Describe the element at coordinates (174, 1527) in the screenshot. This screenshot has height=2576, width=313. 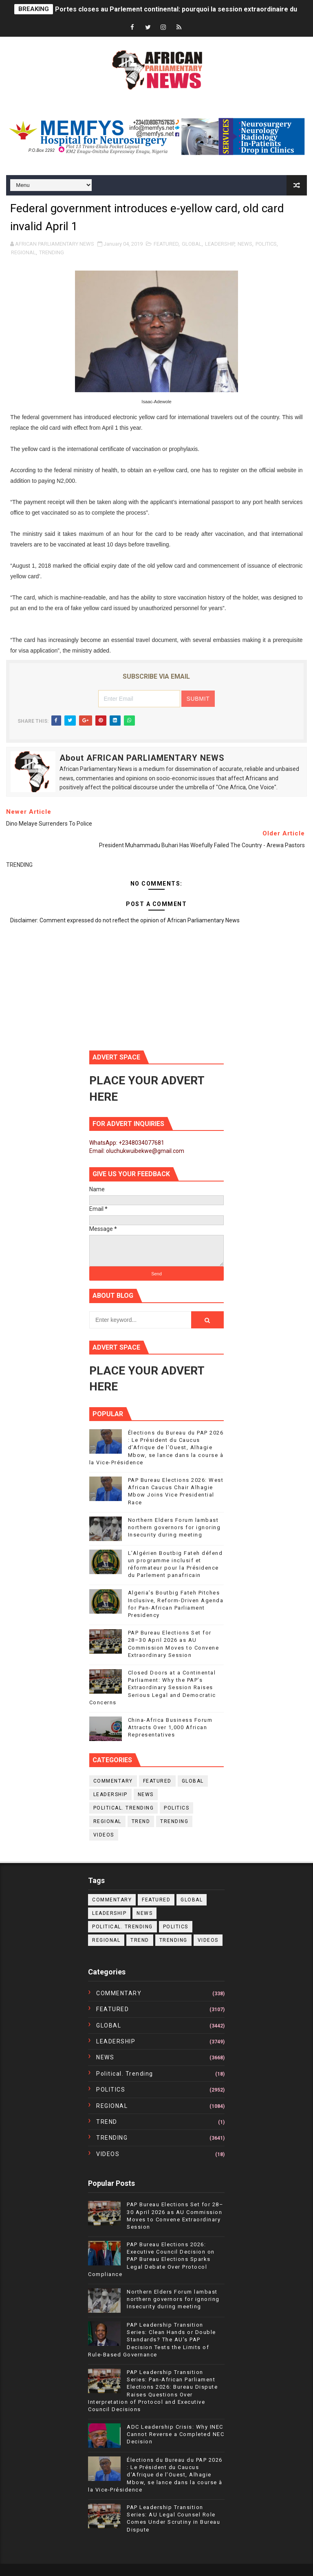
I see `Northern Elders Forum lambast northern governors for ignoring Insecurity during meeting` at that location.